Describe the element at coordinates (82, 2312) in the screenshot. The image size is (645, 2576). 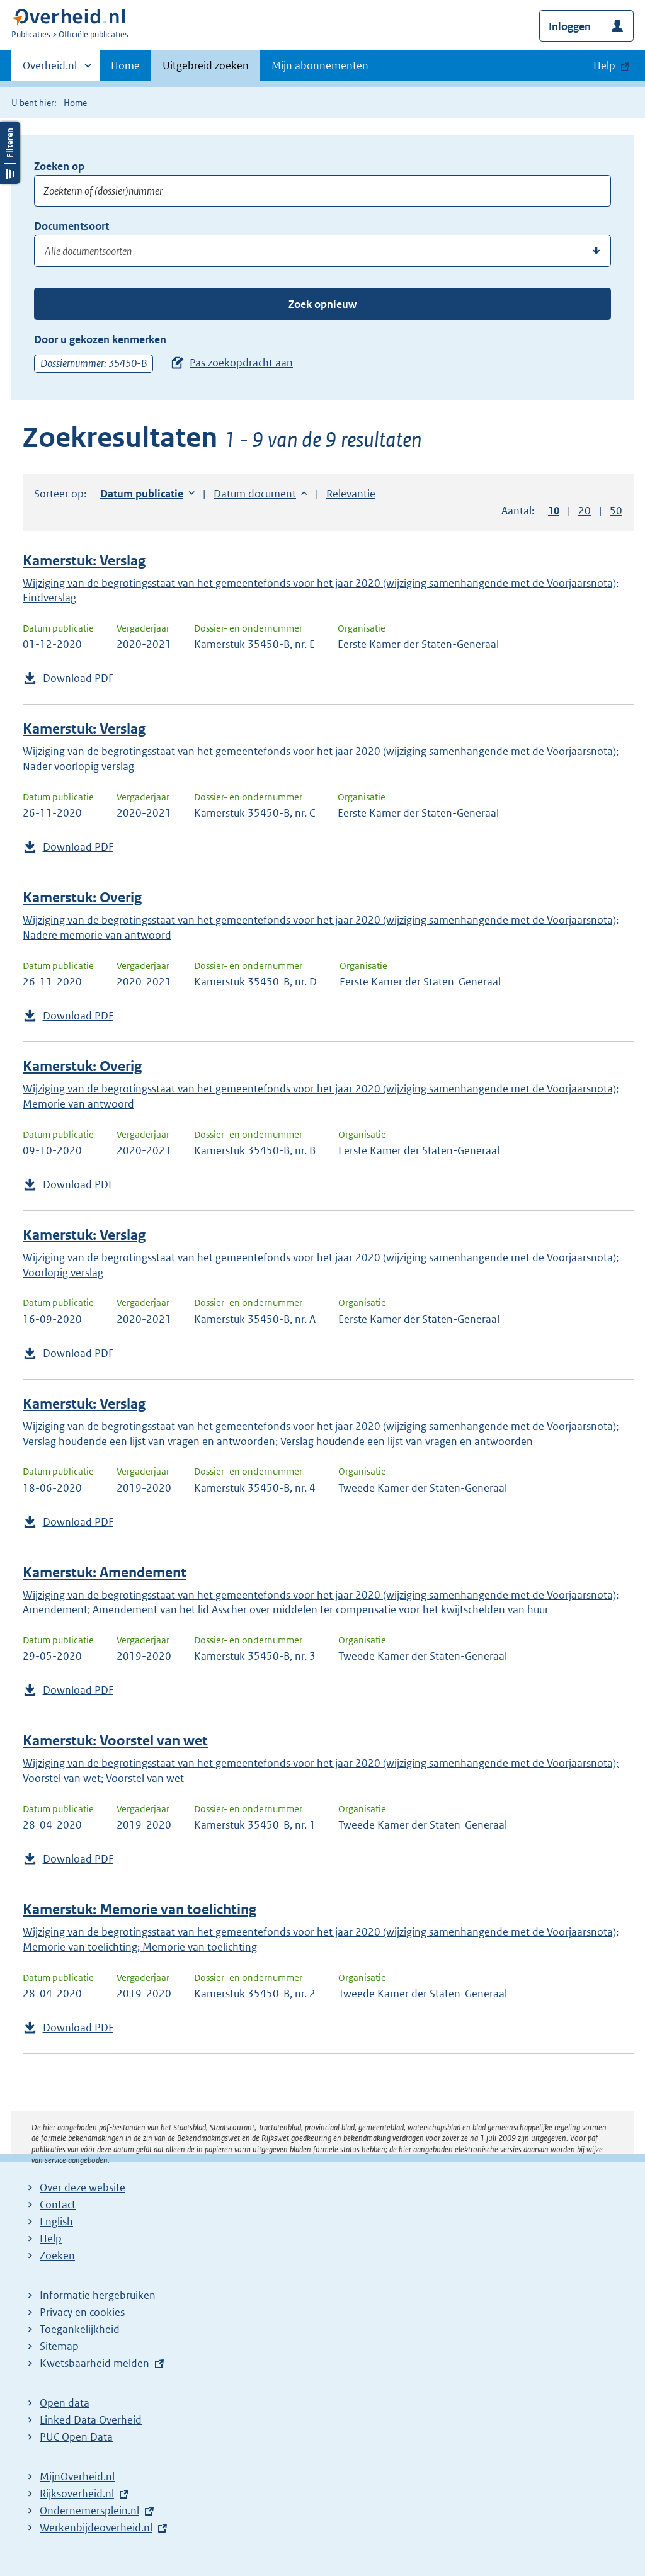
I see `Privacy en cookies` at that location.